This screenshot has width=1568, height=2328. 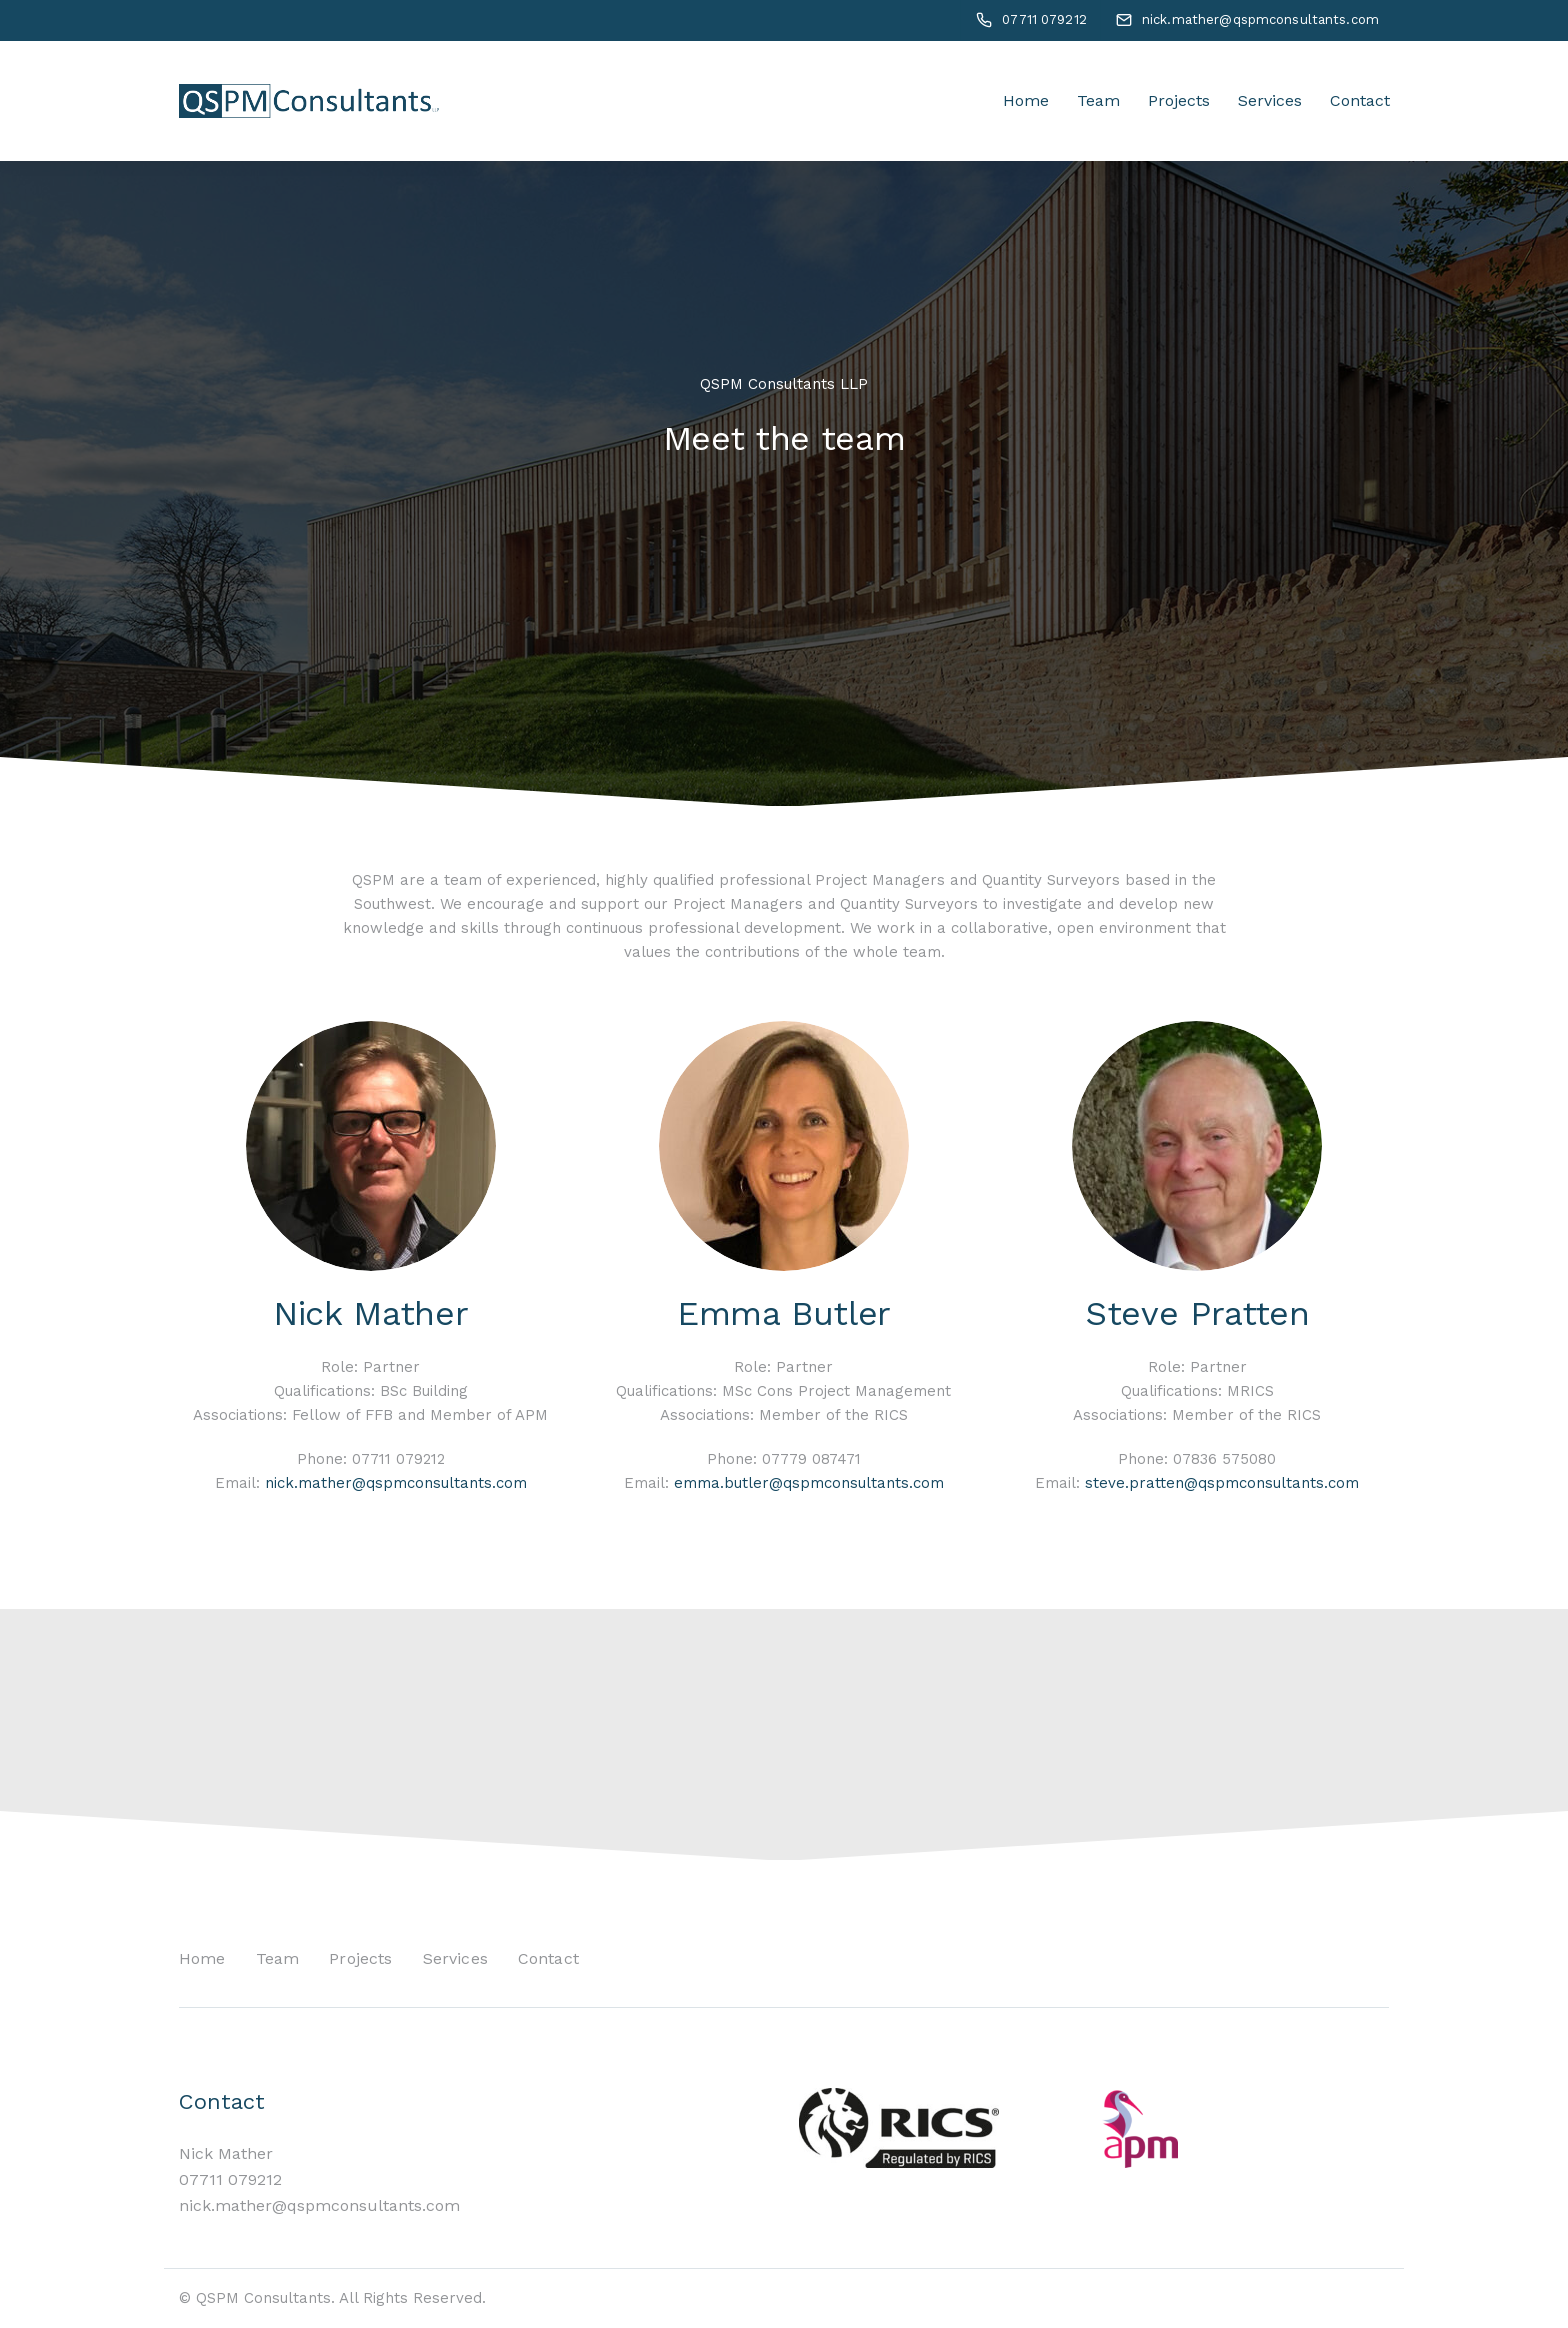 What do you see at coordinates (809, 1483) in the screenshot?
I see `emma.butler@qspmconsultants.com` at bounding box center [809, 1483].